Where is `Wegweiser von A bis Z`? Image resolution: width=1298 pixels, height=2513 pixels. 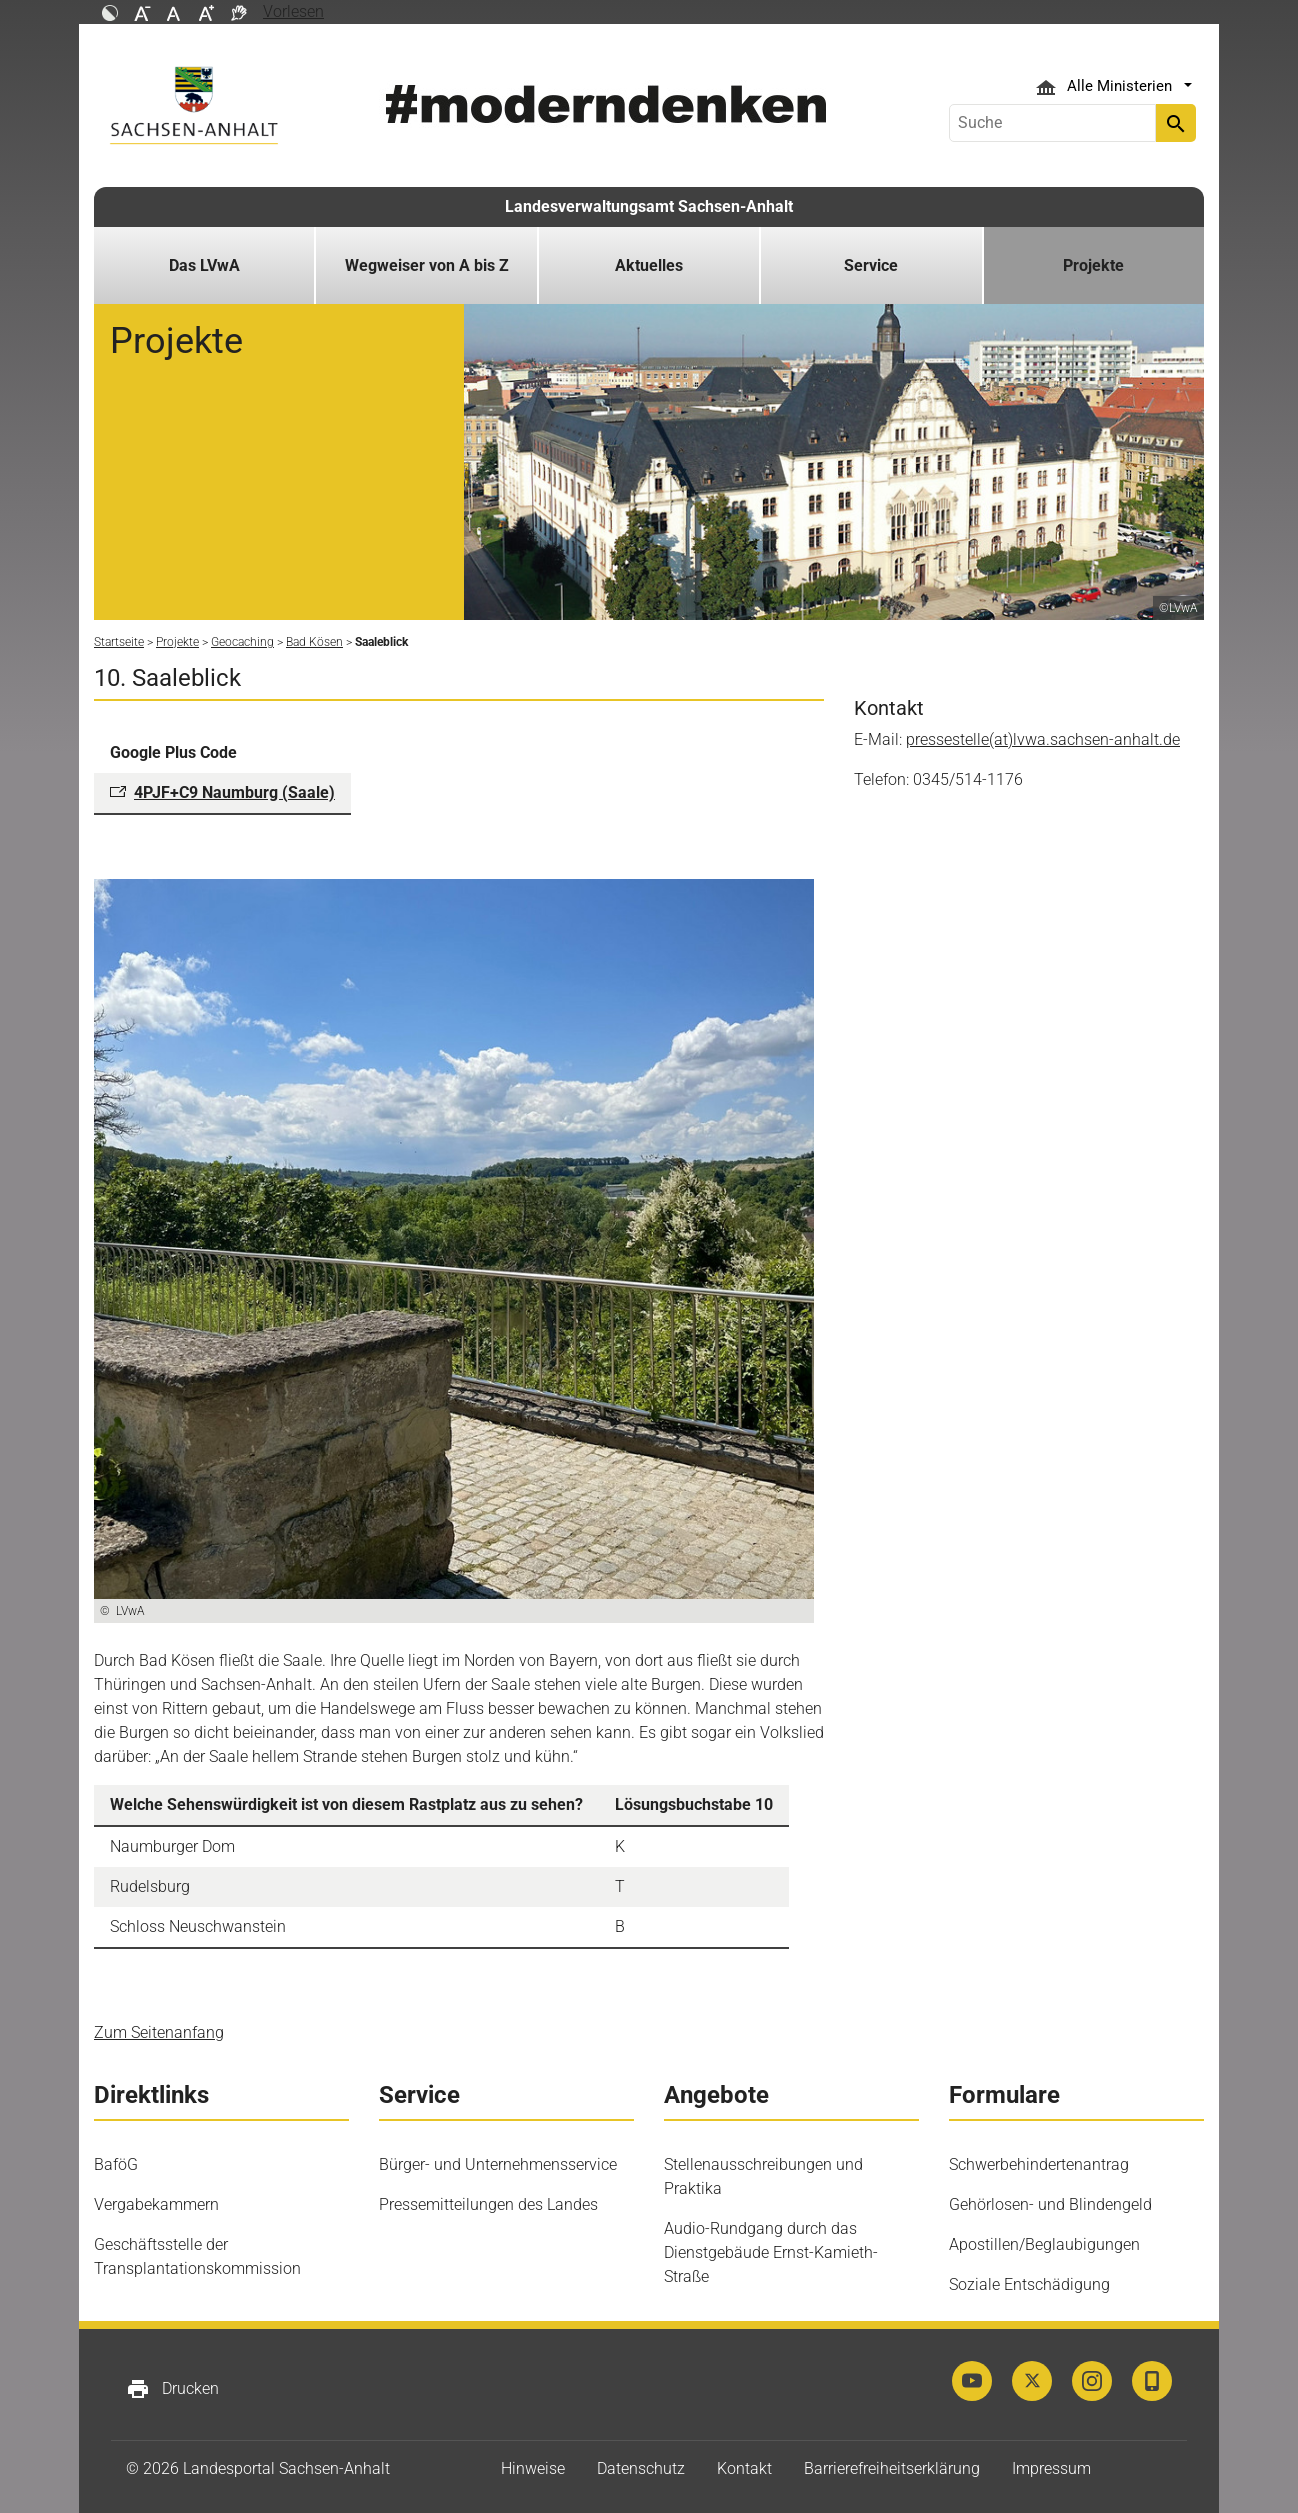
Wegweiser von A bis Z is located at coordinates (427, 265).